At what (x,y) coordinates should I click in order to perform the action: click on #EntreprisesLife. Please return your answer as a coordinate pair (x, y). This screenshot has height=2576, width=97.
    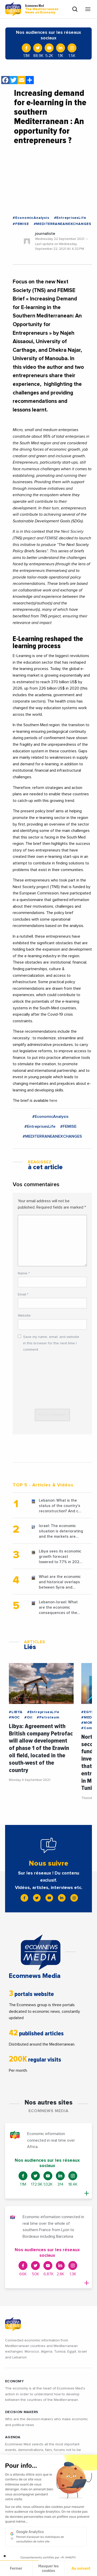
    Looking at the image, I should click on (70, 218).